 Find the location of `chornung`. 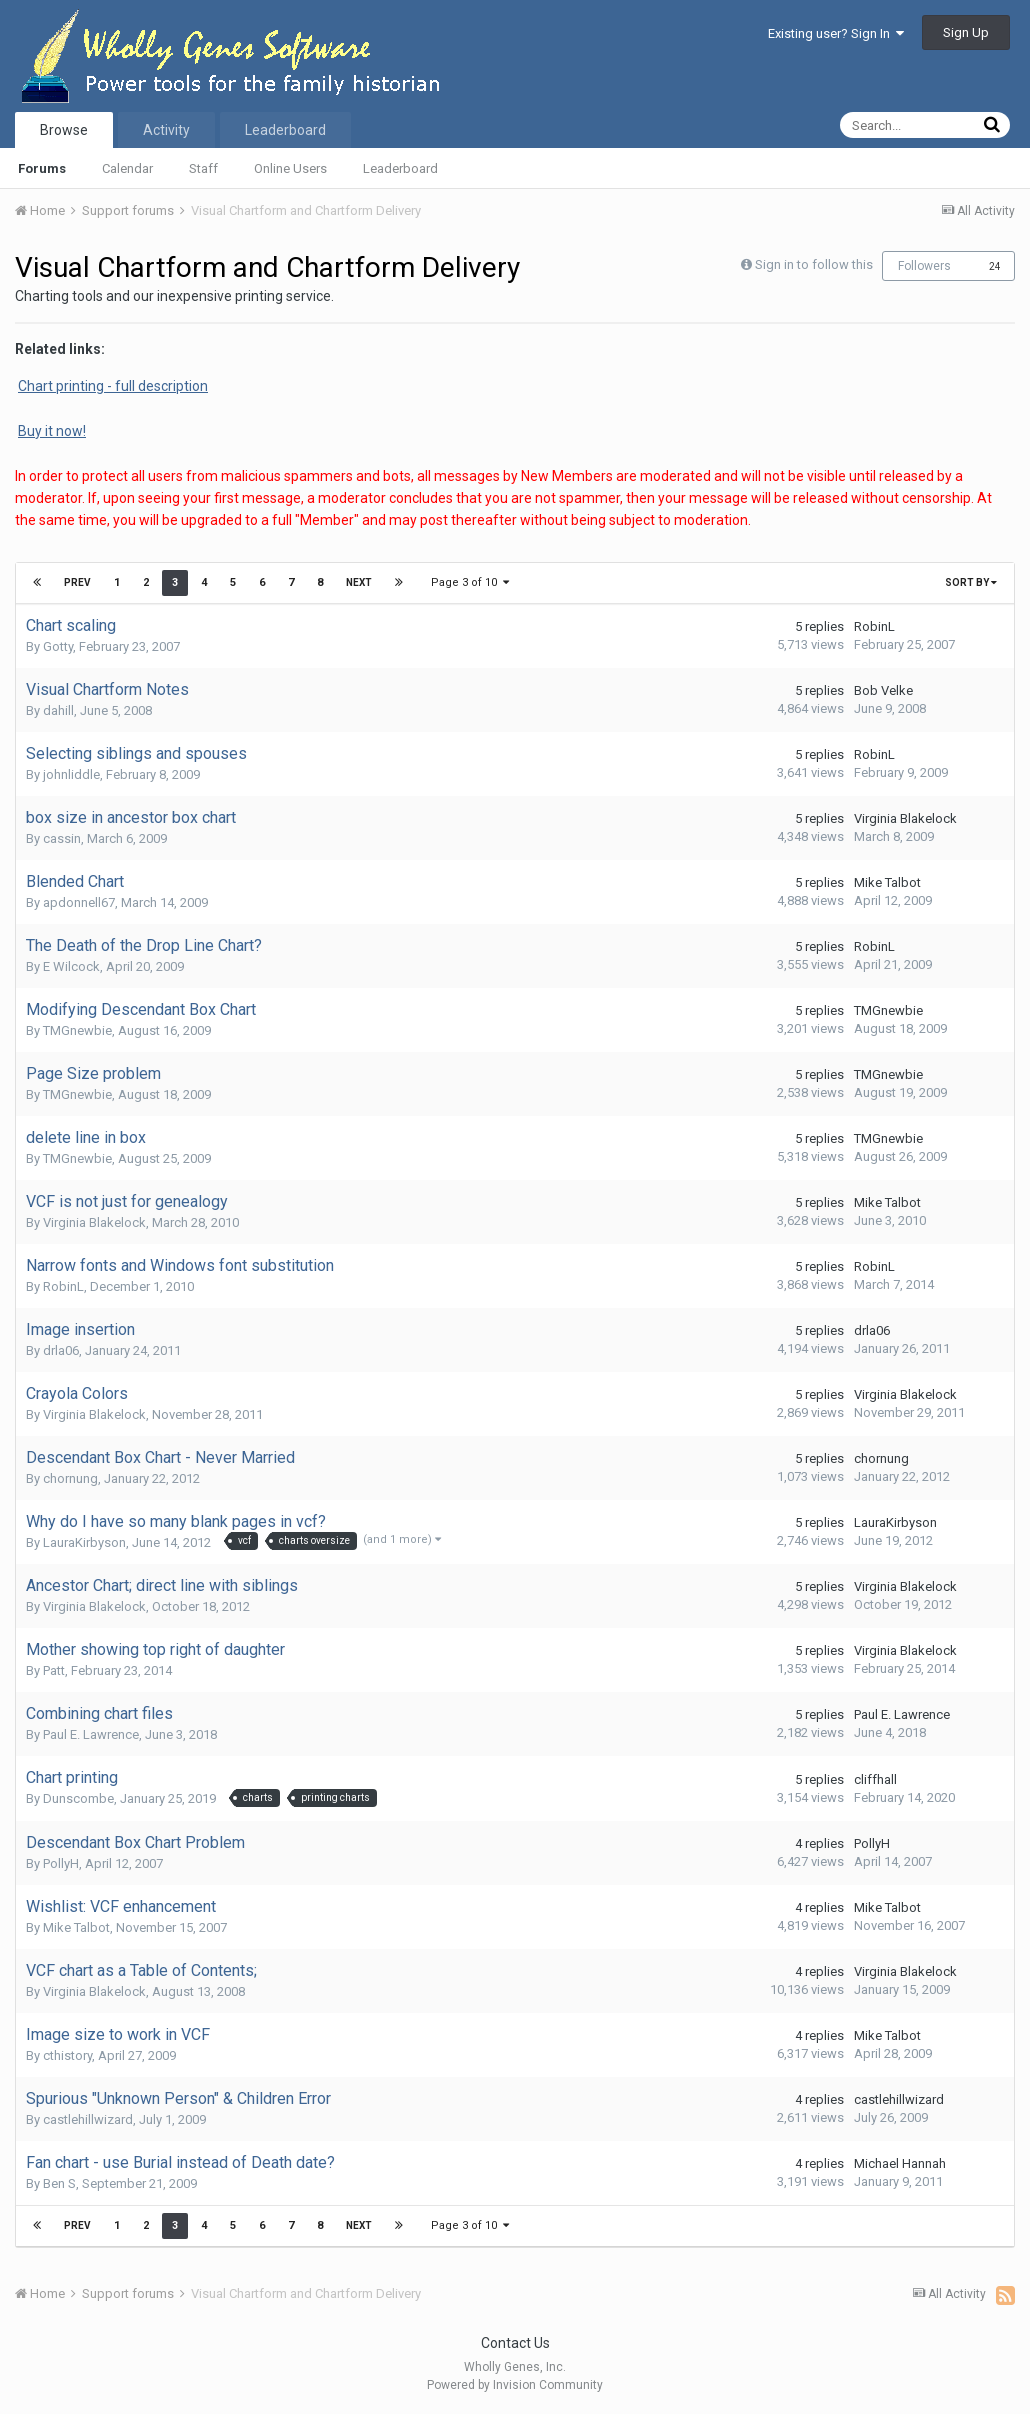

chornung is located at coordinates (70, 1478).